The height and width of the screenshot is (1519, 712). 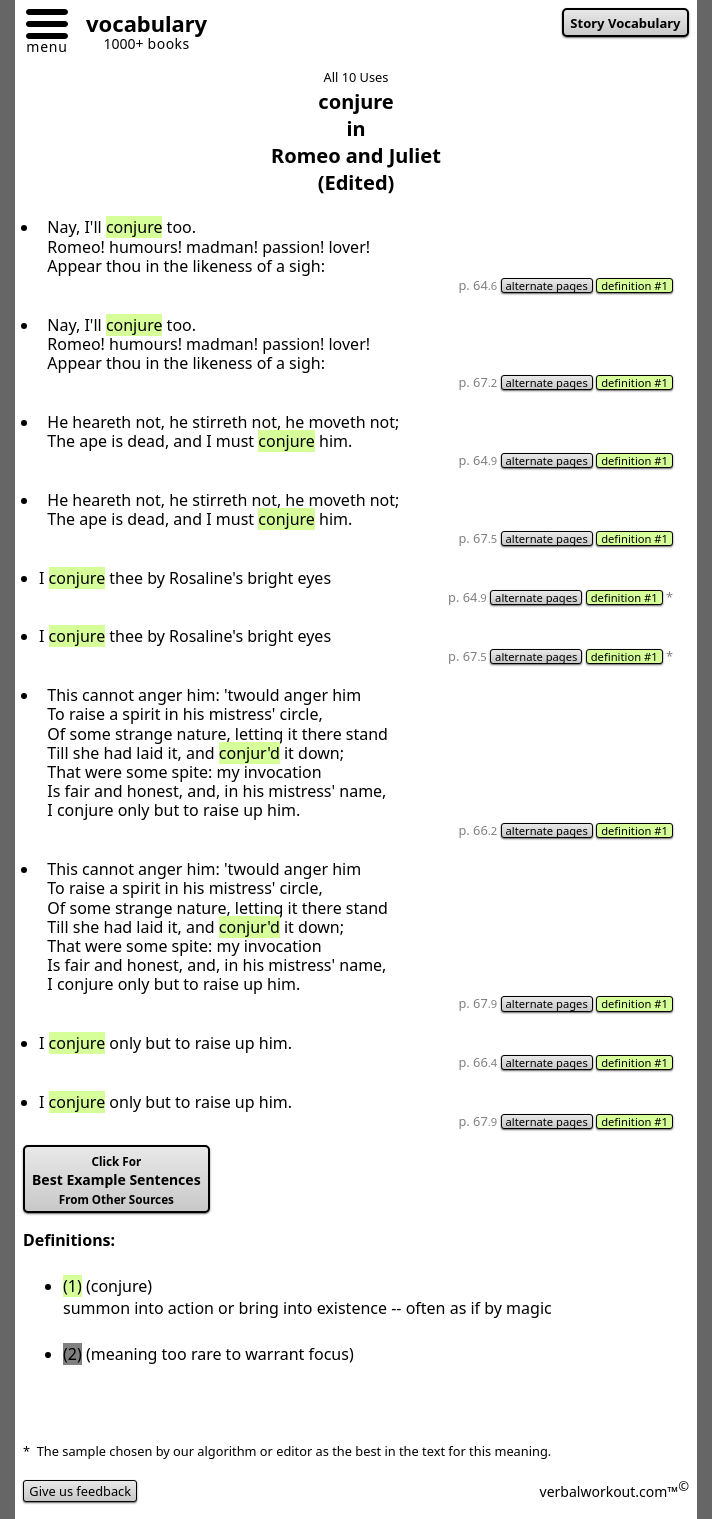 What do you see at coordinates (116, 1180) in the screenshot?
I see `Best Example Sentences` at bounding box center [116, 1180].